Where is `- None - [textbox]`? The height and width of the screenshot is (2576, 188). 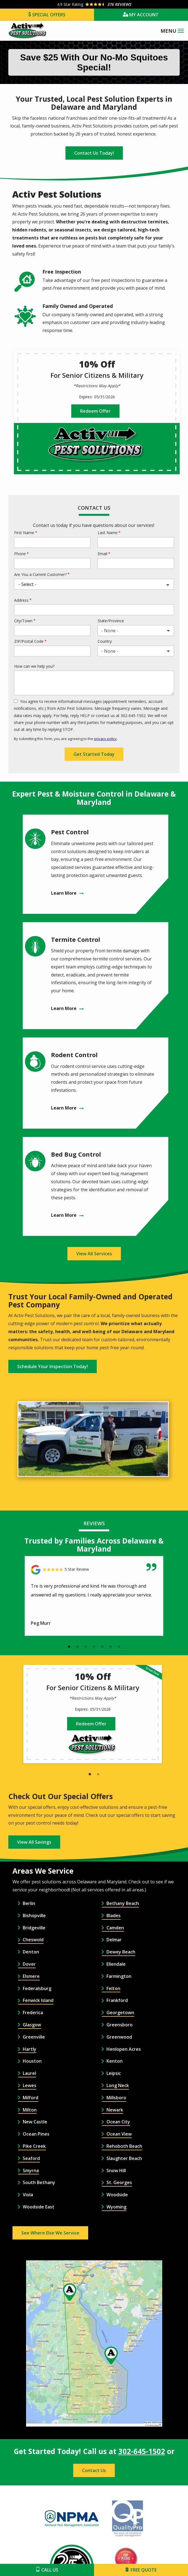 - None - [textbox] is located at coordinates (109, 631).